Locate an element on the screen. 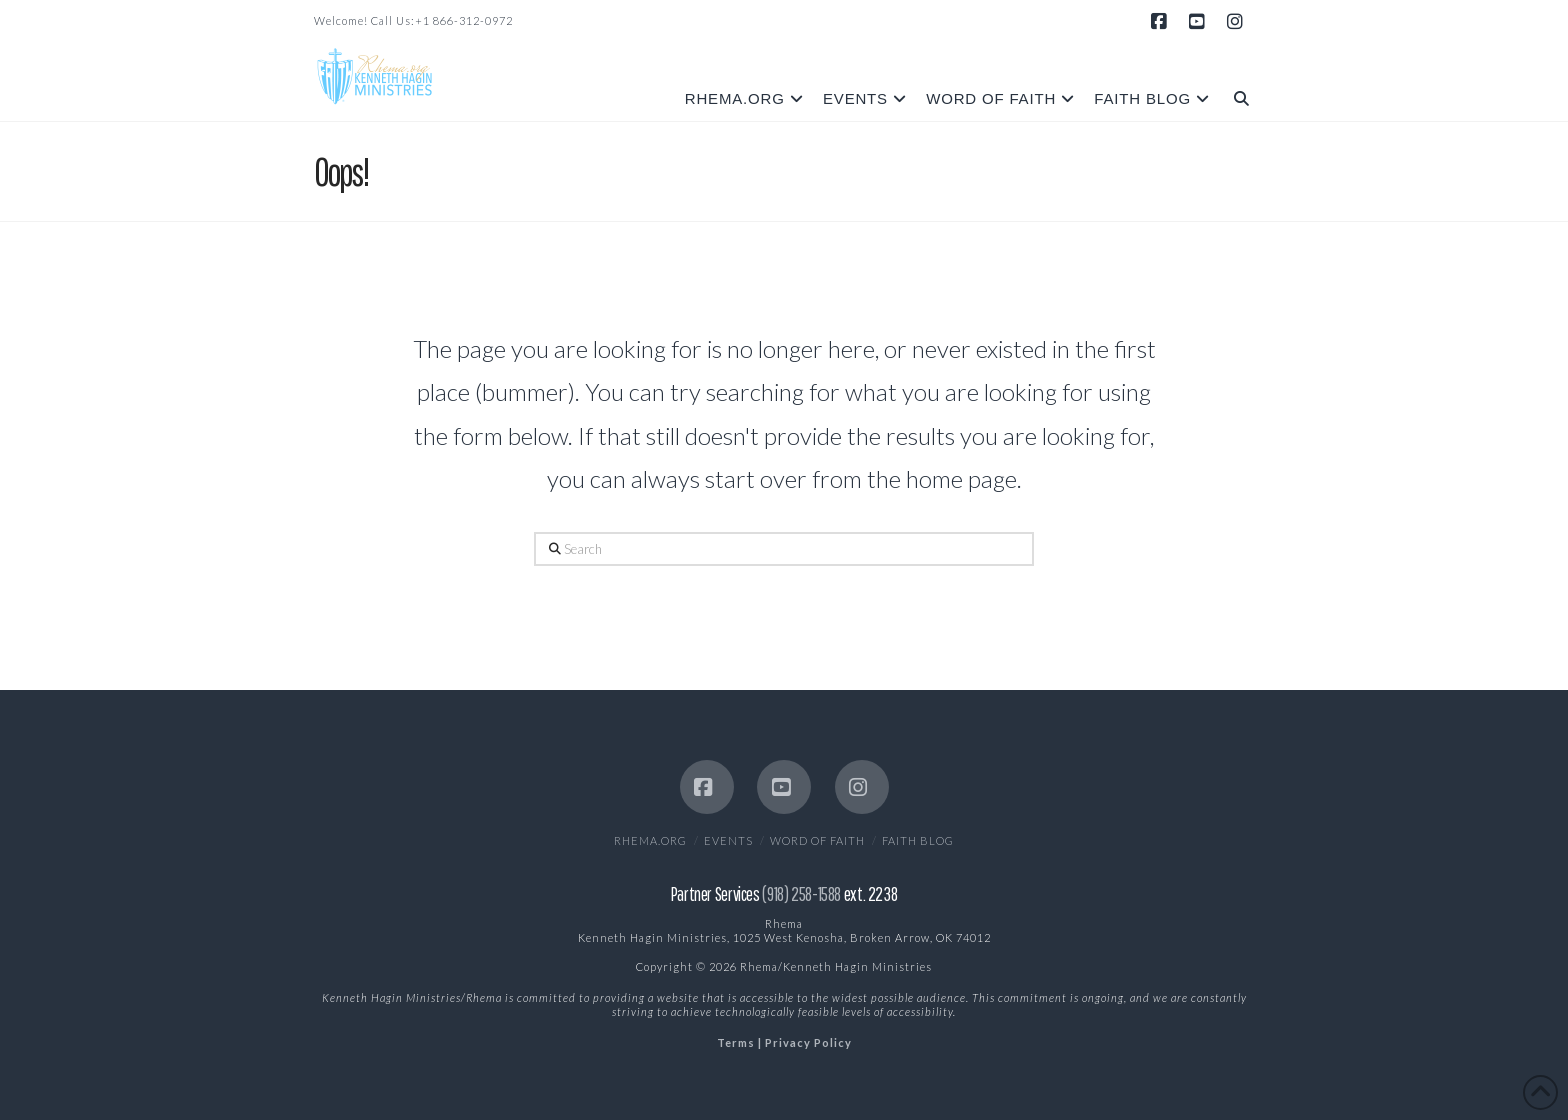 The image size is (1568, 1120). Rhema.org is located at coordinates (650, 840).